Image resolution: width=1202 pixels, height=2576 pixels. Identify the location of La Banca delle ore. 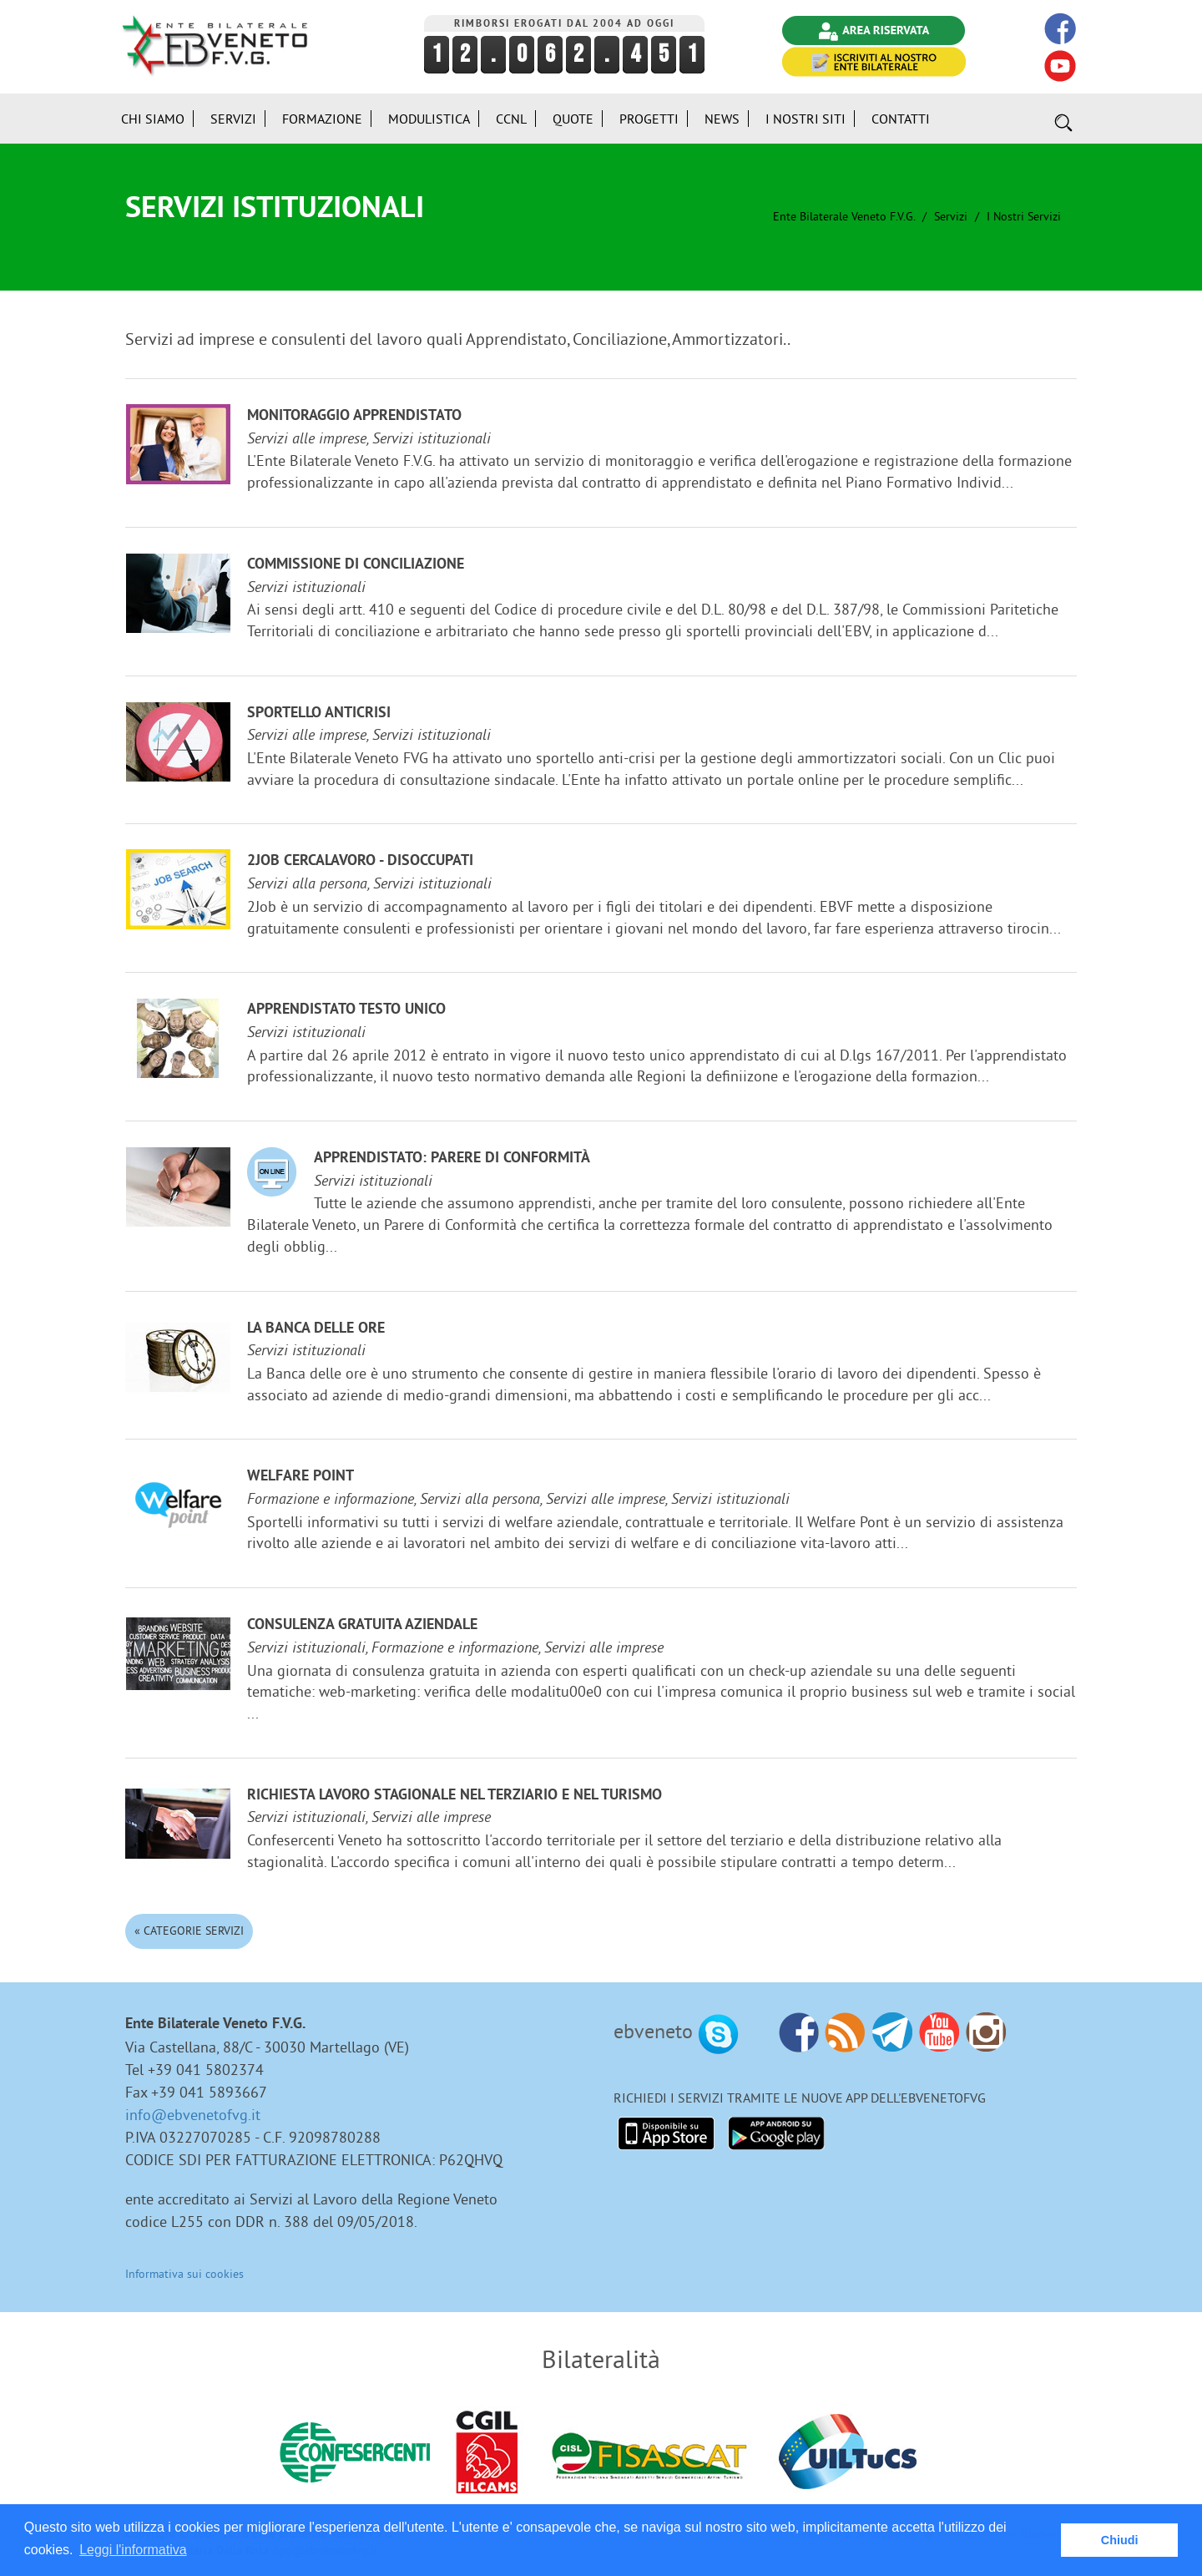
(316, 1329).